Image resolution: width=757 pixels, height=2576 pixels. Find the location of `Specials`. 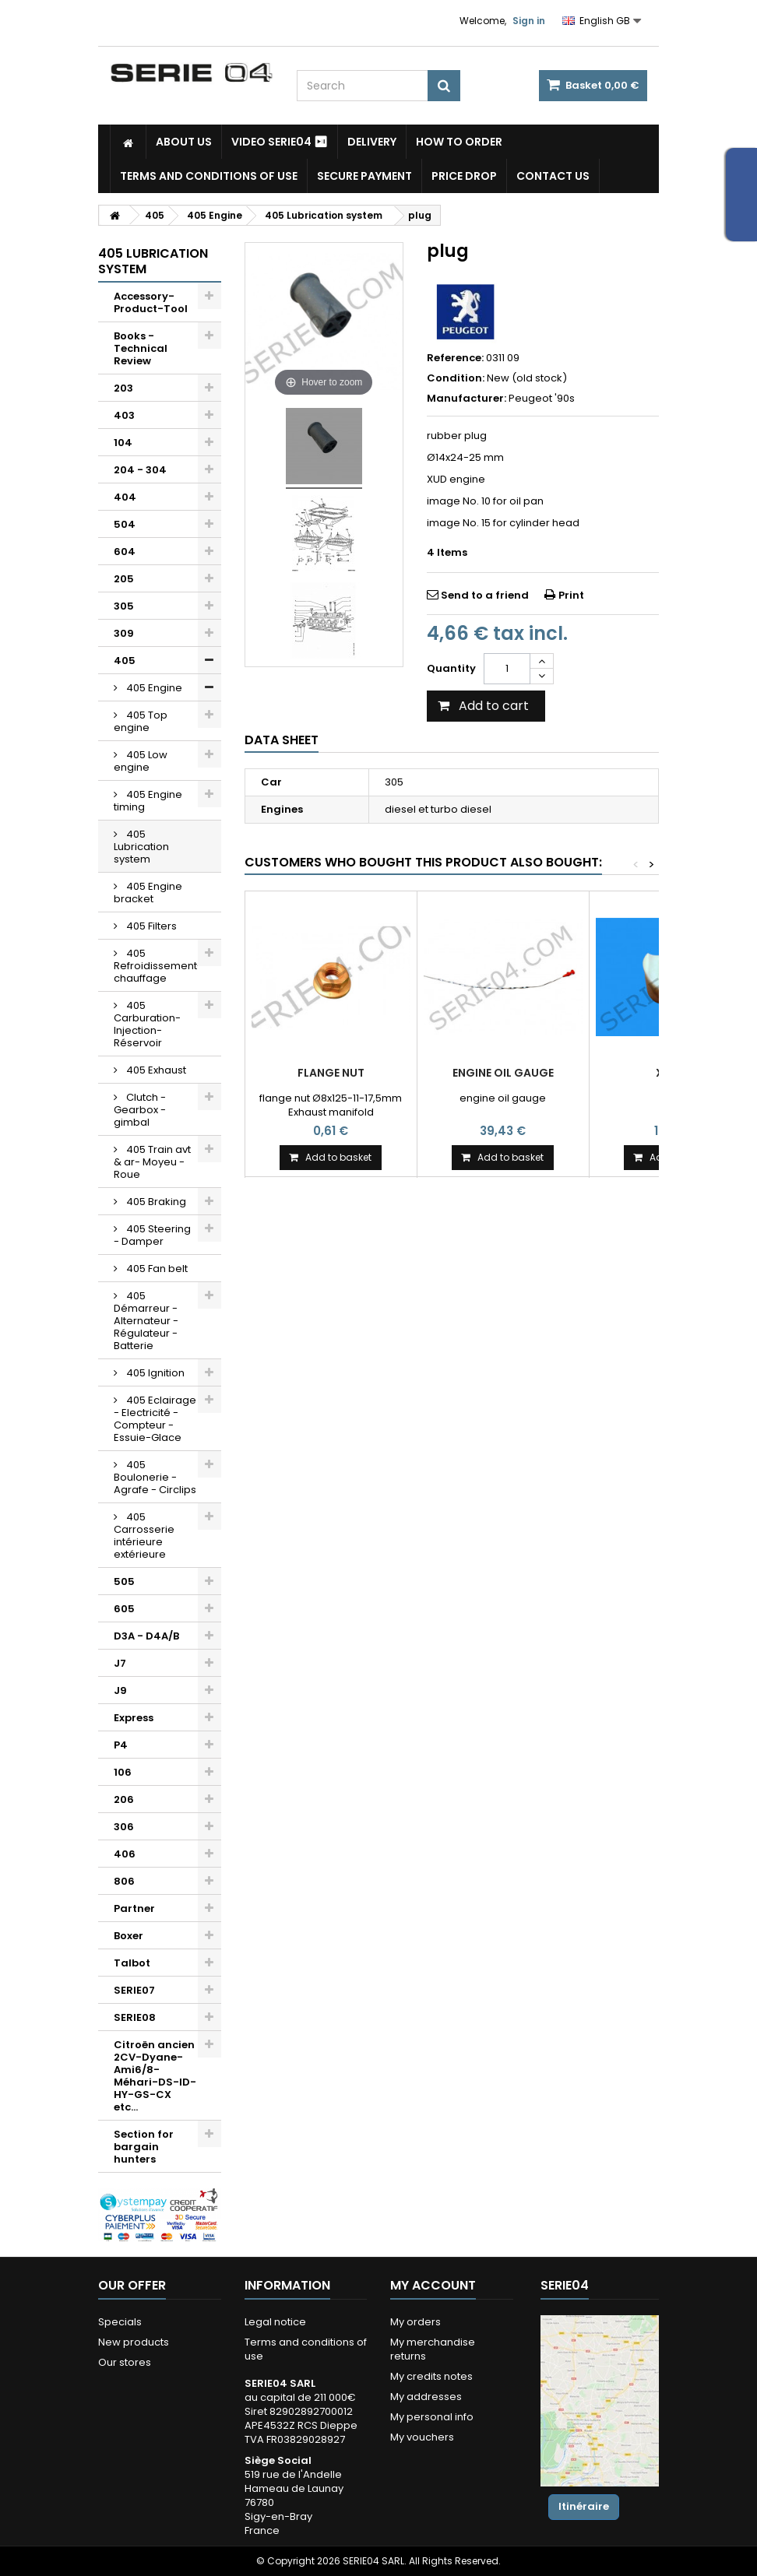

Specials is located at coordinates (120, 2321).